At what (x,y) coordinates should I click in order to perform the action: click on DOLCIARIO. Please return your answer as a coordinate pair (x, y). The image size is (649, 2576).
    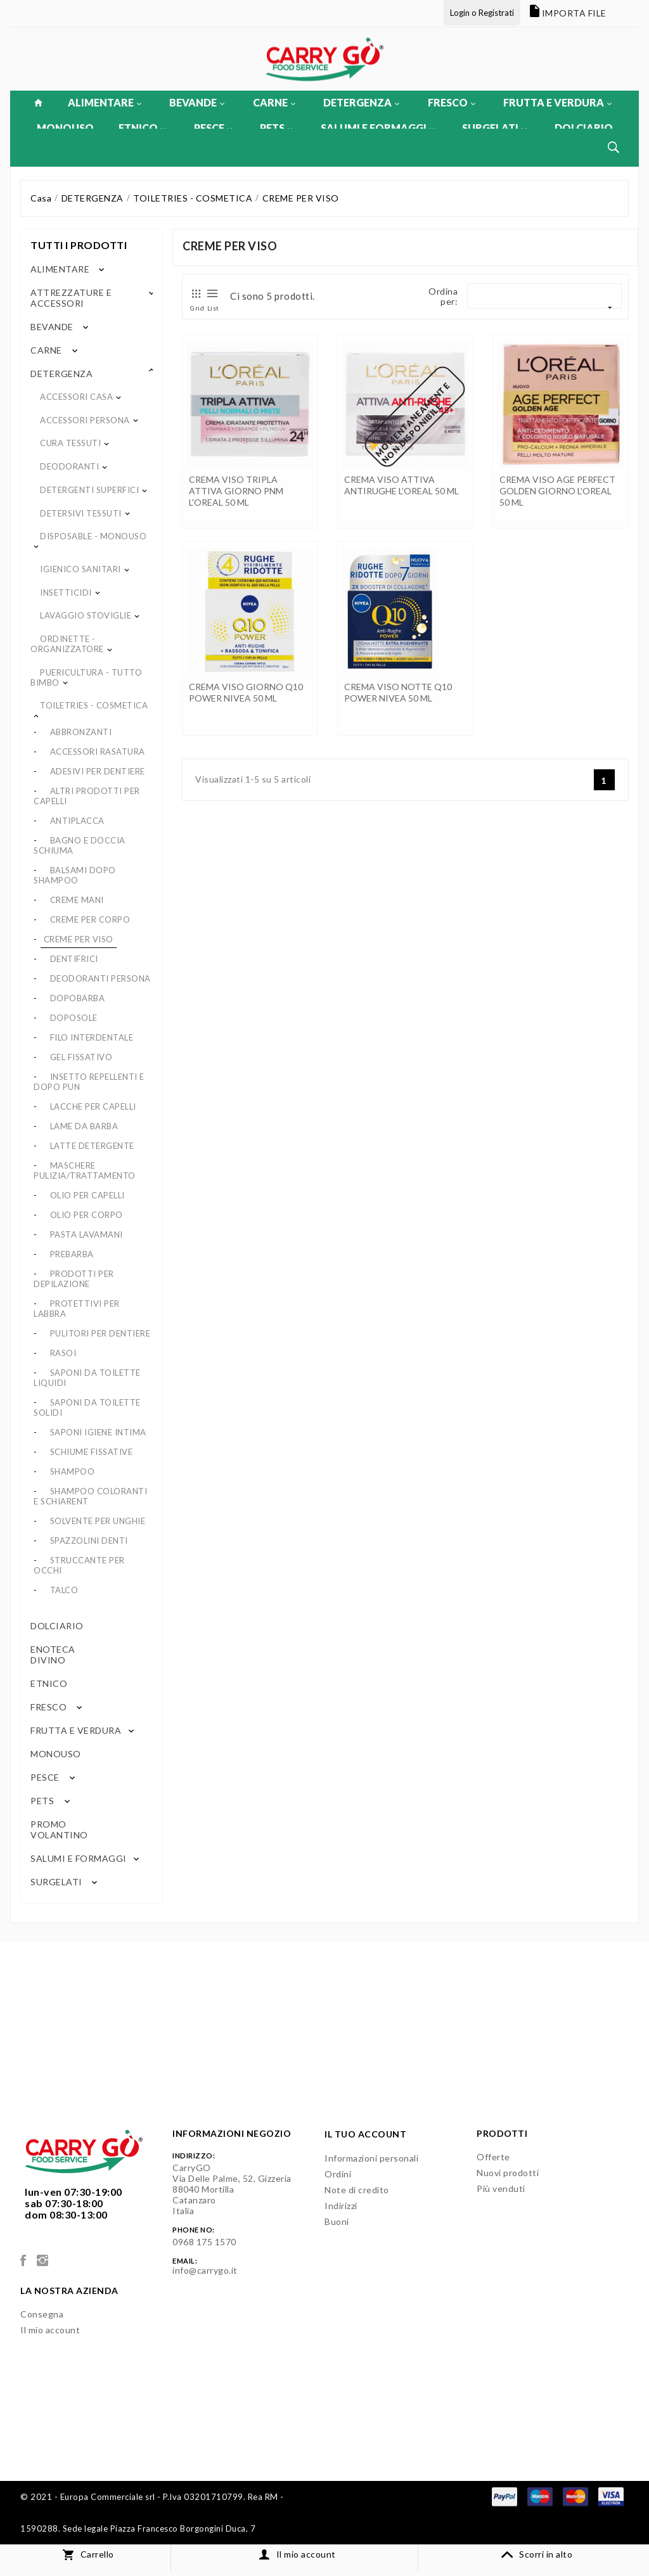
    Looking at the image, I should click on (584, 128).